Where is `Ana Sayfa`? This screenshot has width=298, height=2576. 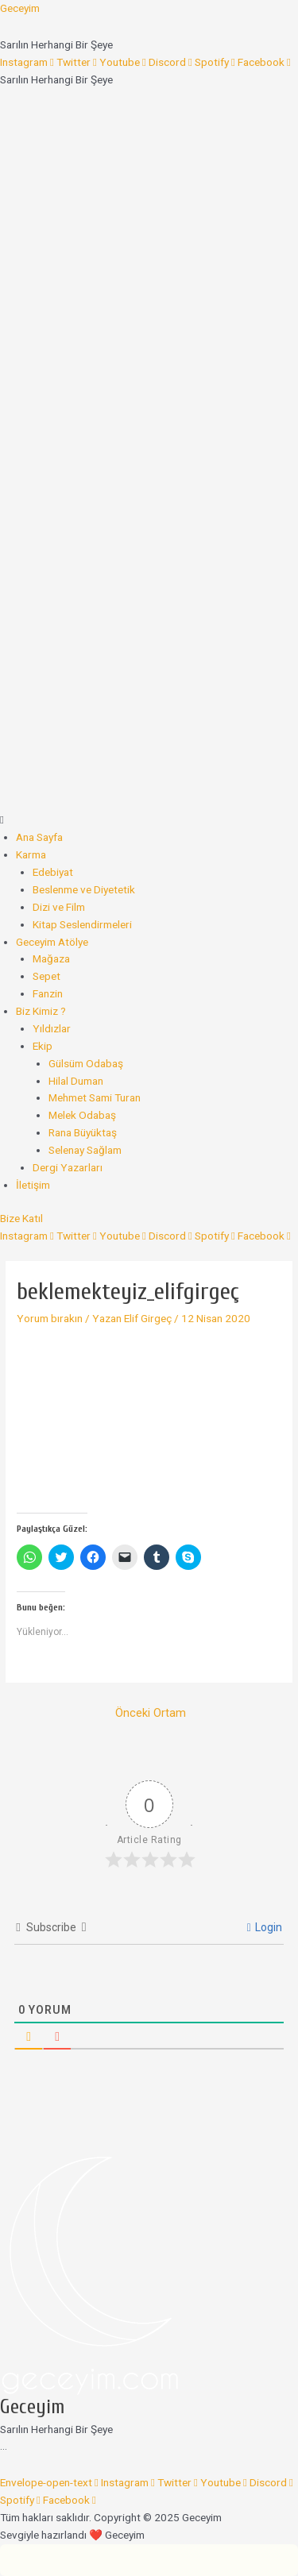
Ana Sayfa is located at coordinates (39, 837).